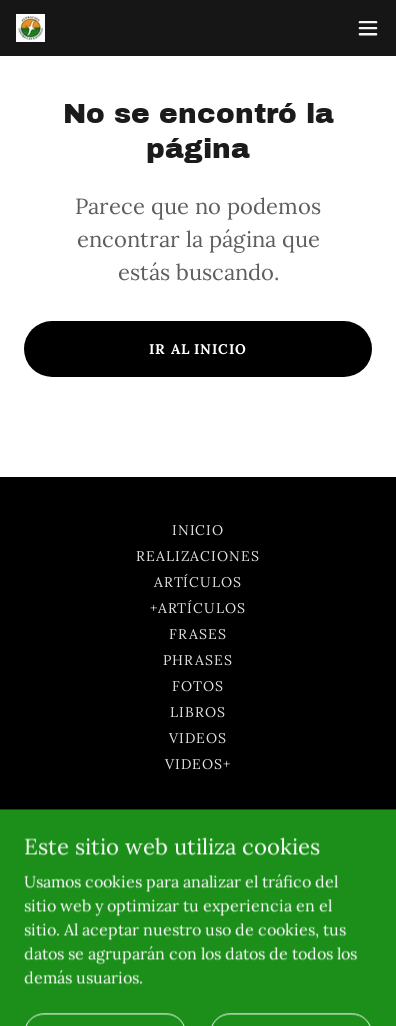 Image resolution: width=396 pixels, height=1026 pixels. Describe the element at coordinates (198, 556) in the screenshot. I see `Realizaciones [link]` at that location.